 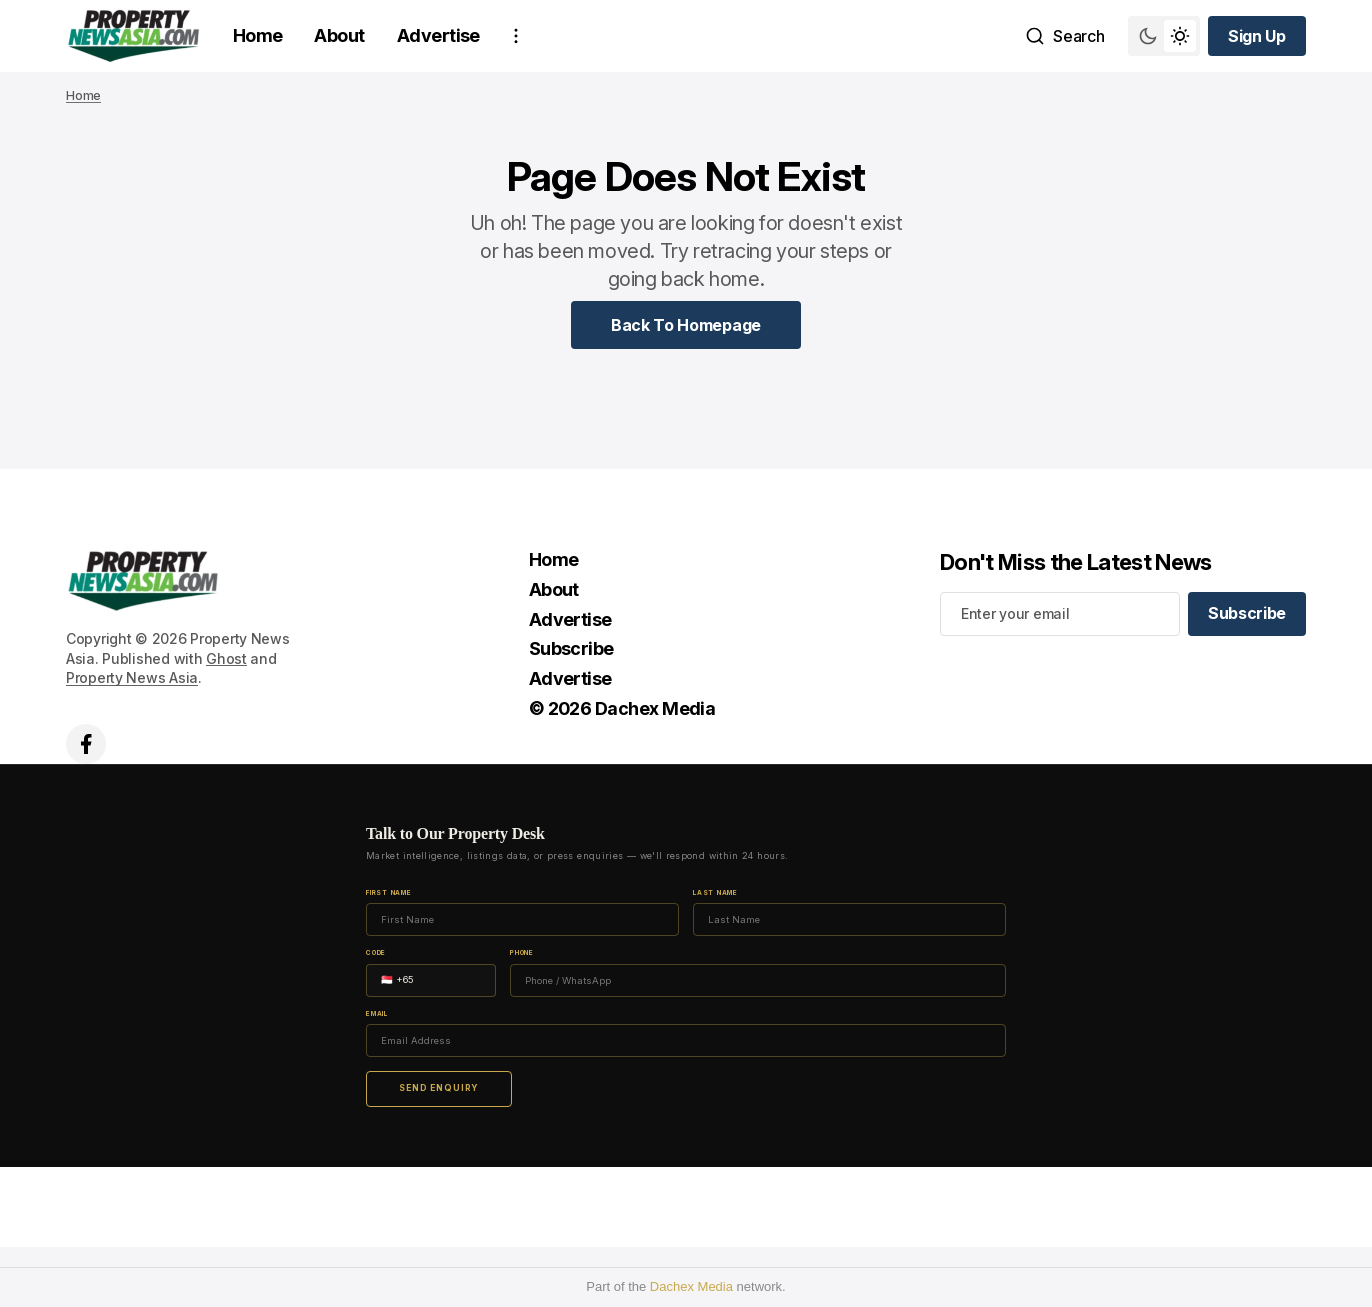 What do you see at coordinates (522, 953) in the screenshot?
I see `Phone` at bounding box center [522, 953].